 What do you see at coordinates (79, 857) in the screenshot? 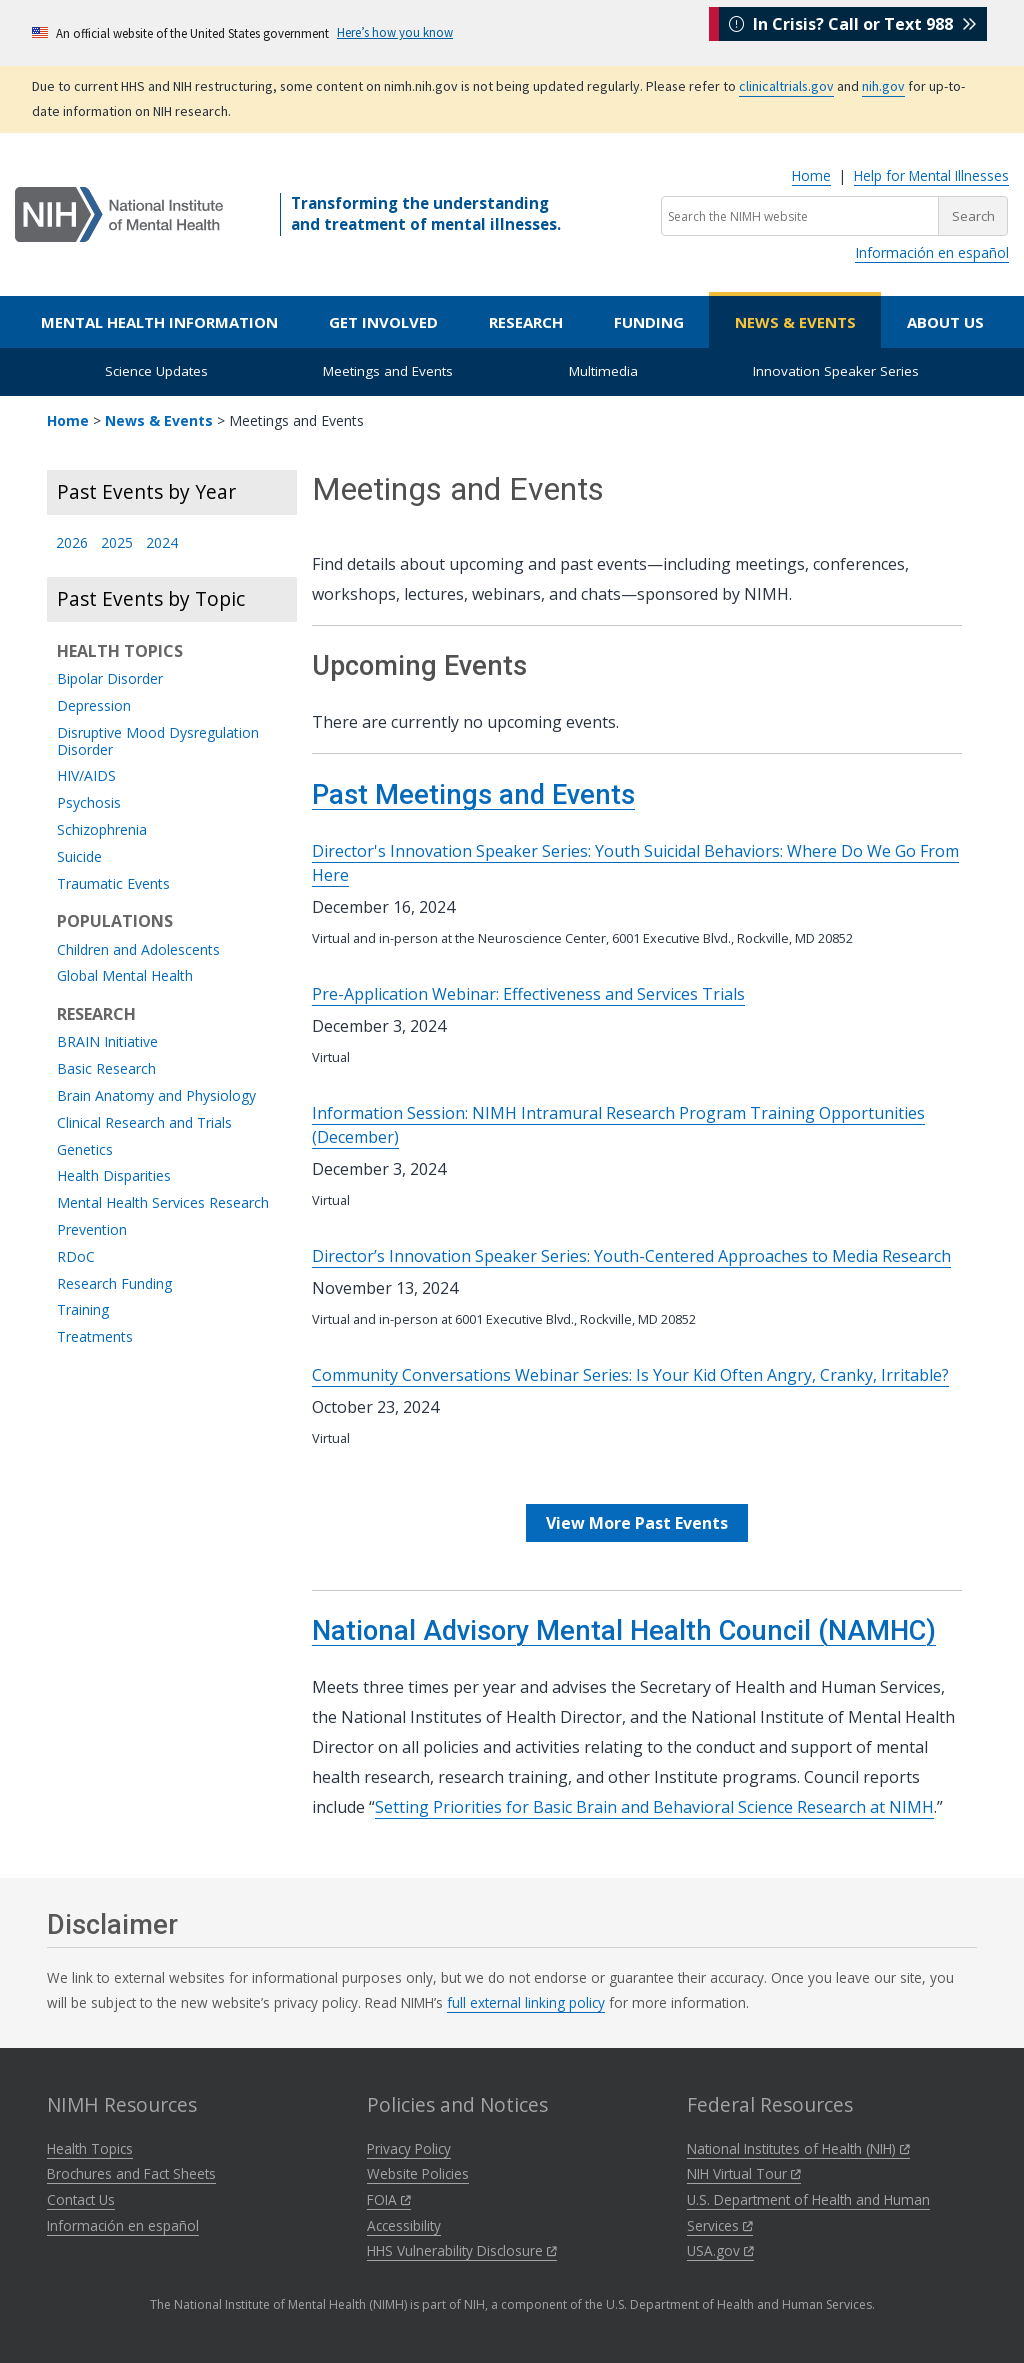
I see `Suicide` at bounding box center [79, 857].